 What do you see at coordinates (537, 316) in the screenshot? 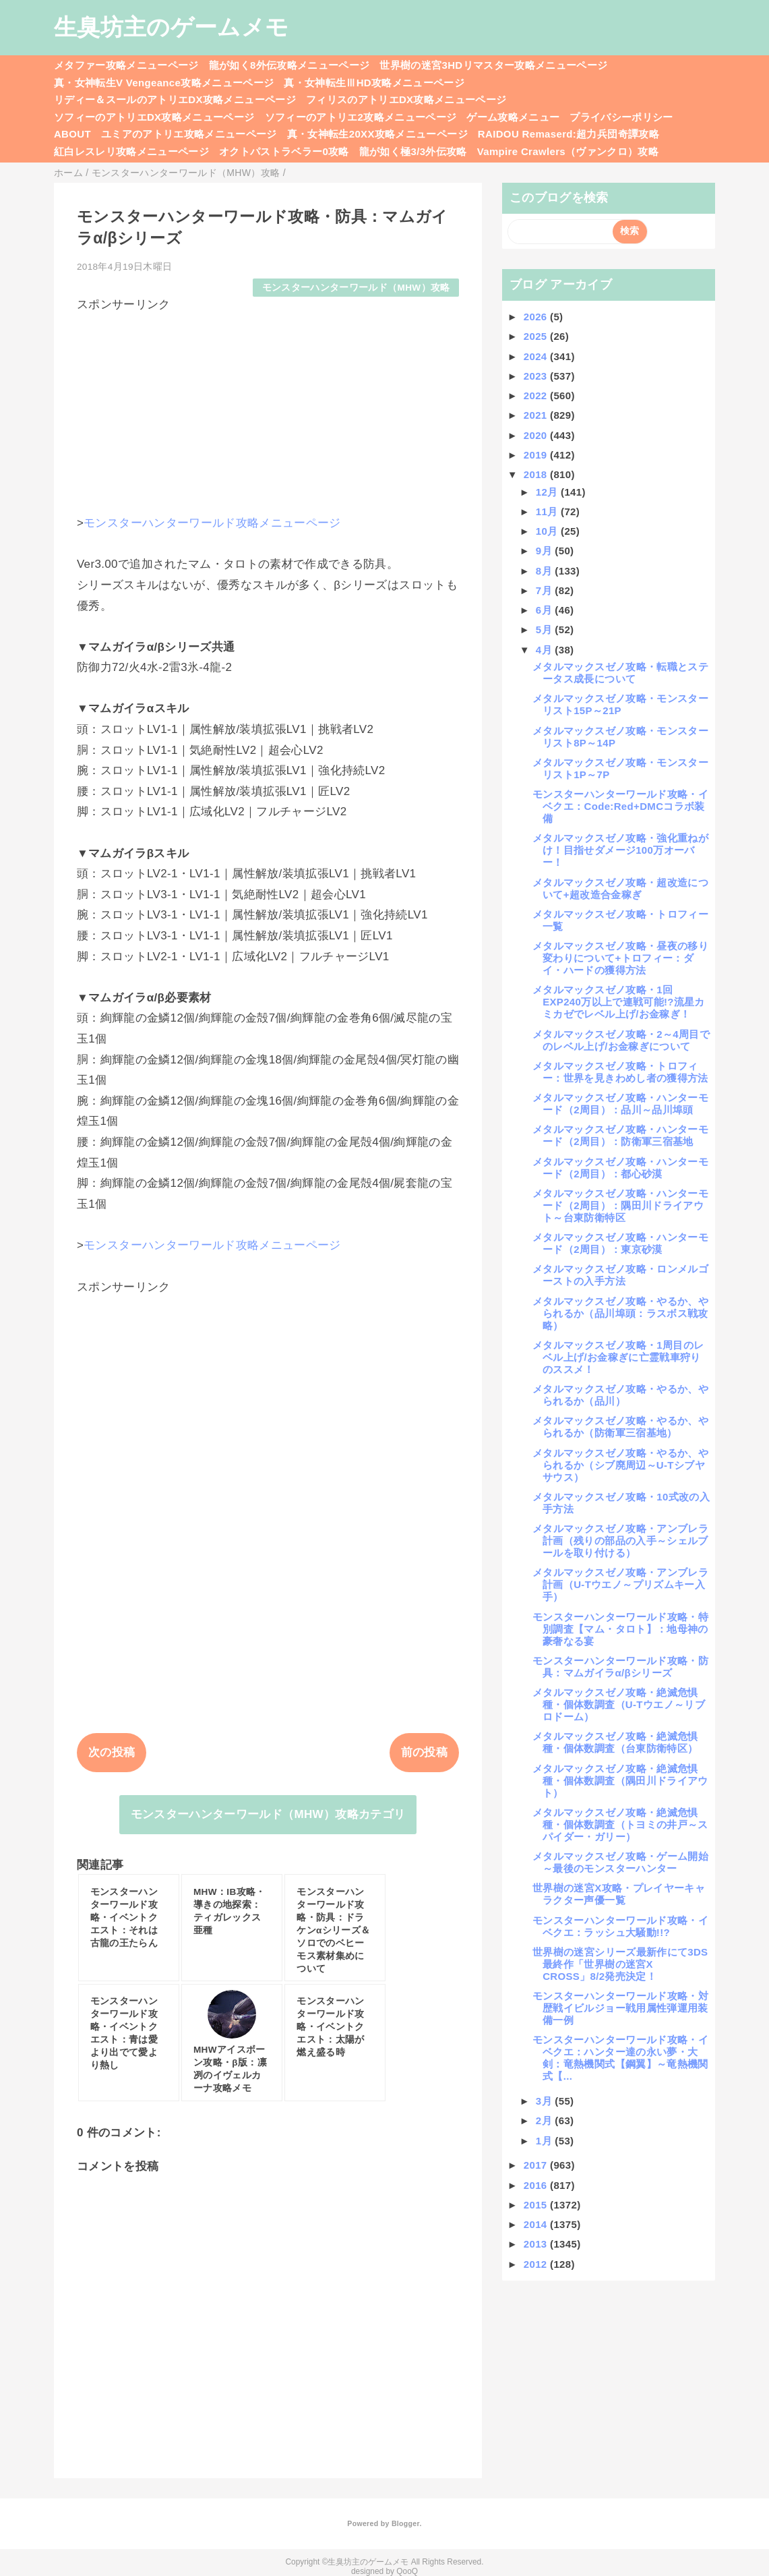
I see `2026` at bounding box center [537, 316].